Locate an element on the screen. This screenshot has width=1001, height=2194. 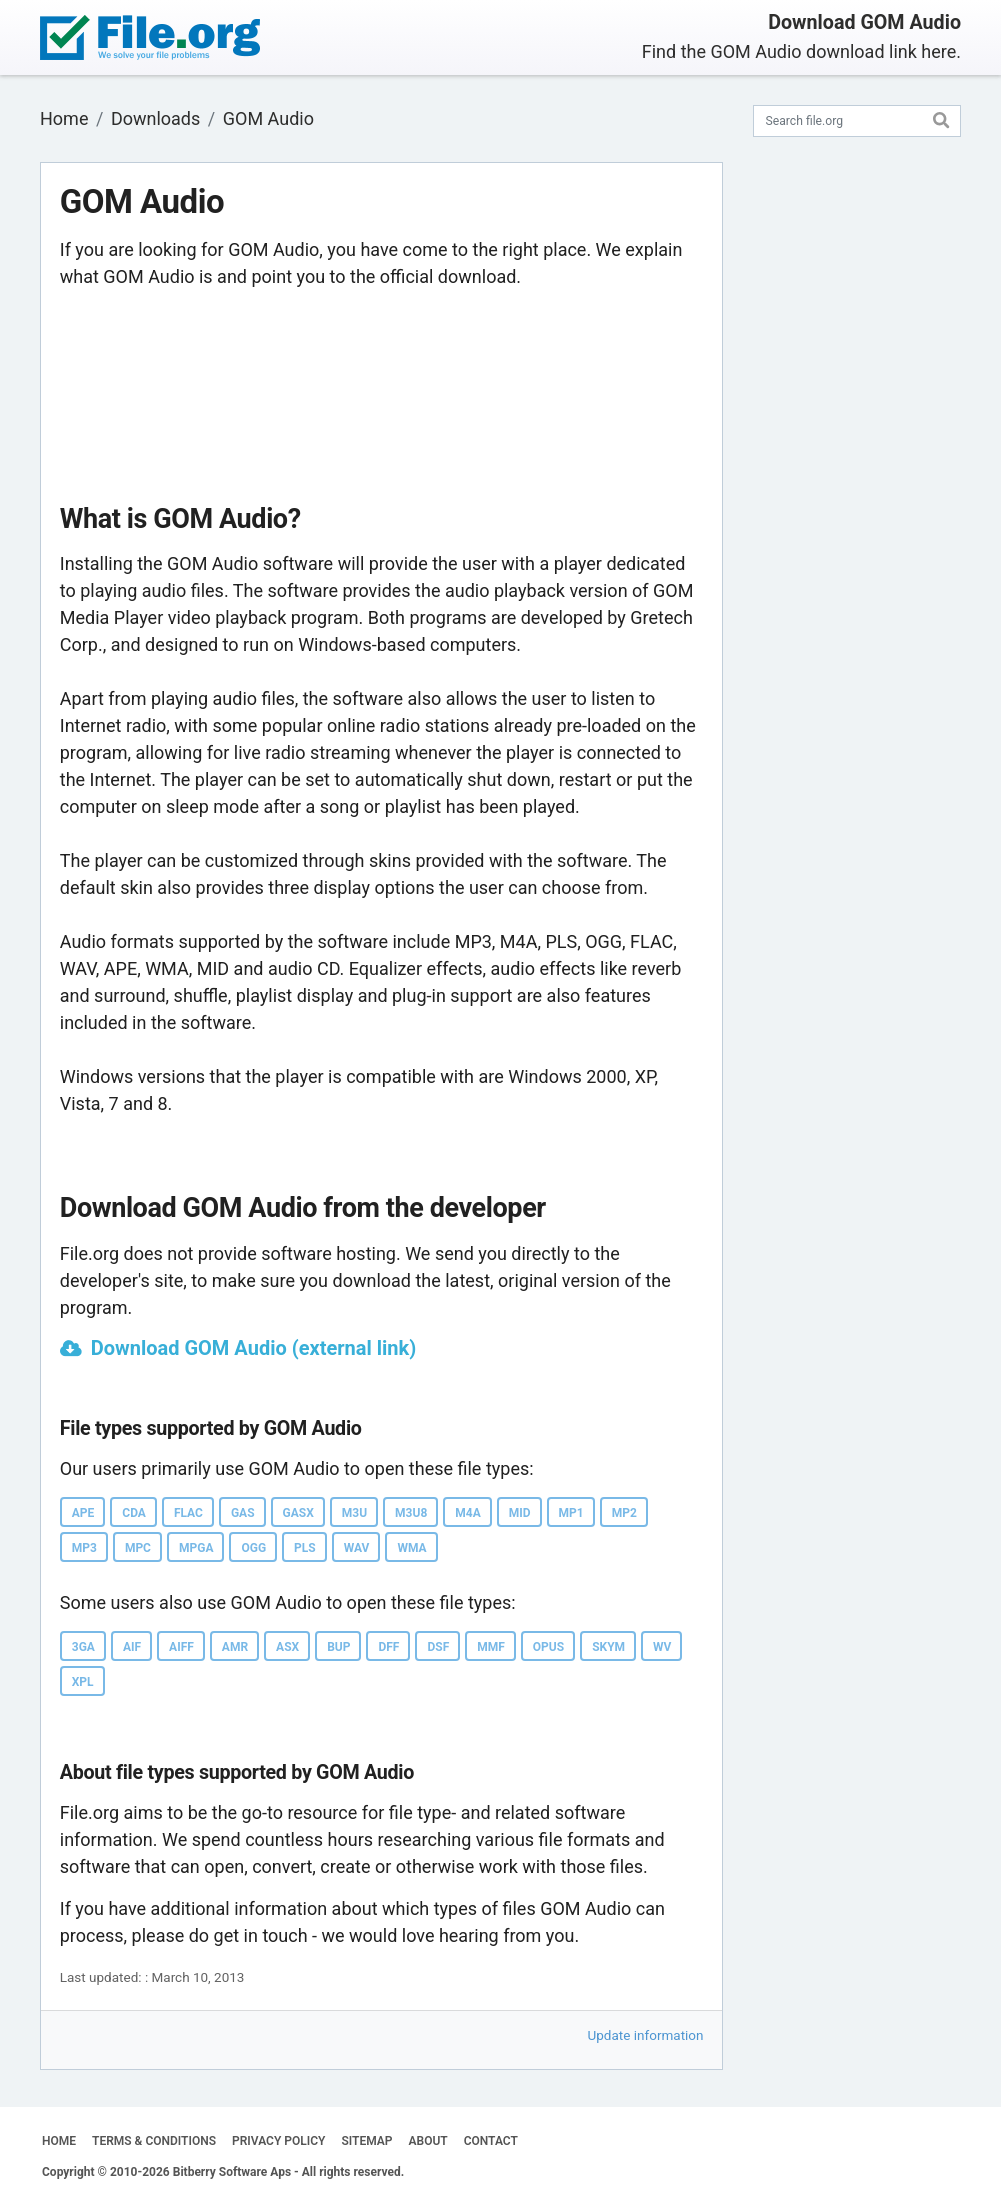
CONTACT is located at coordinates (491, 2141).